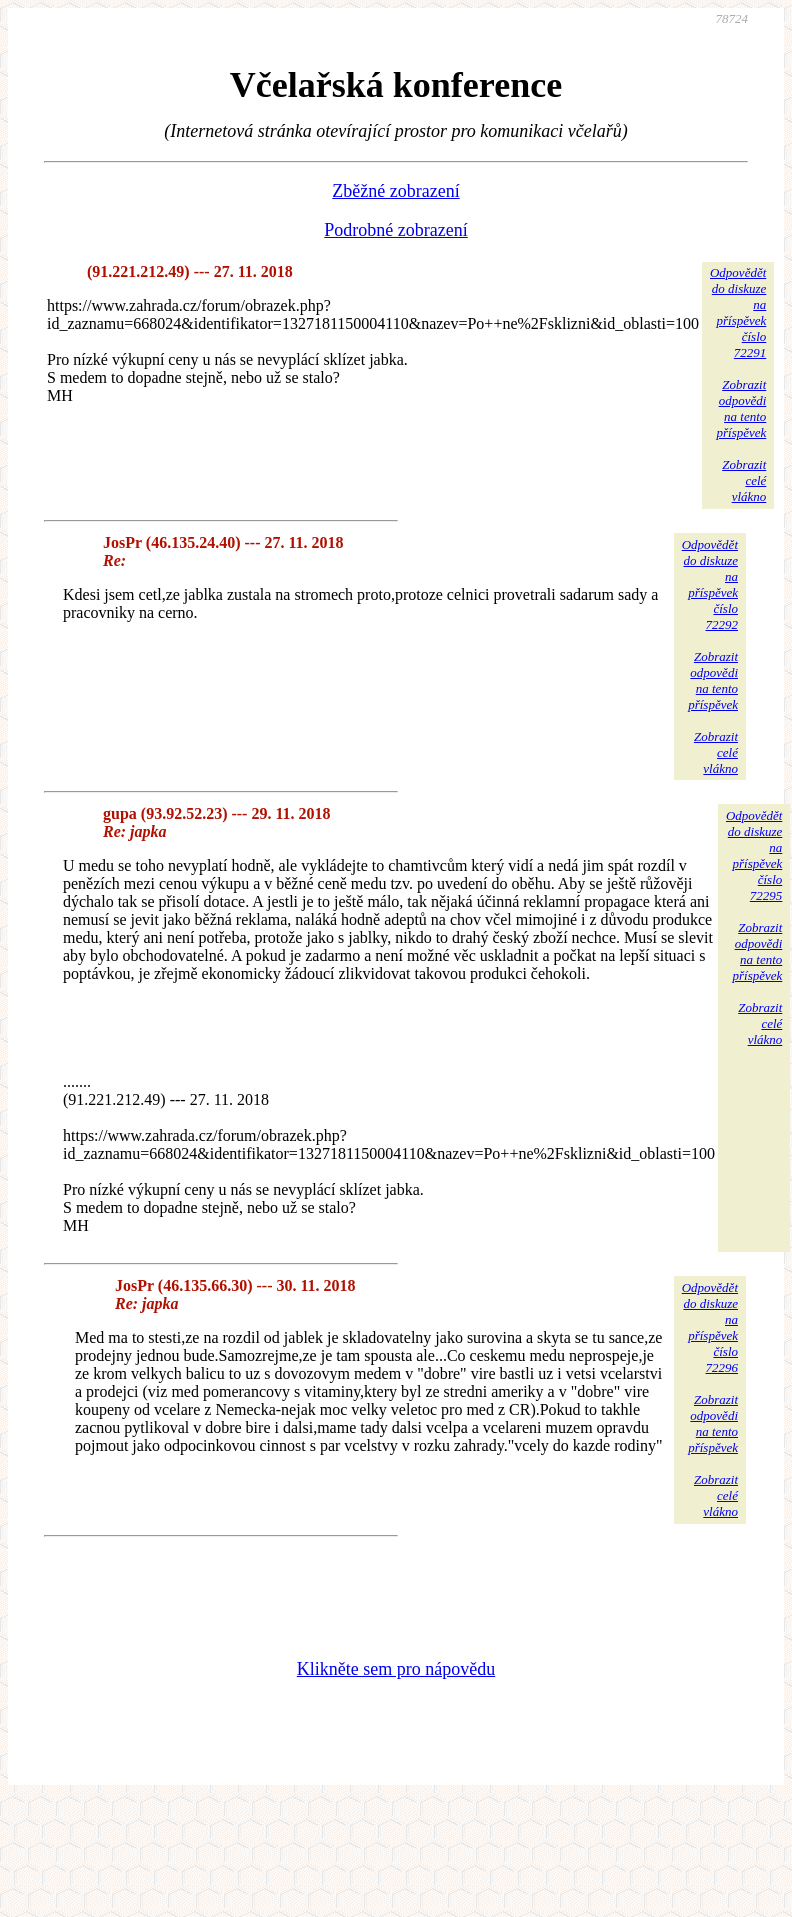  I want to click on Zběžné zobrazení, so click(395, 191).